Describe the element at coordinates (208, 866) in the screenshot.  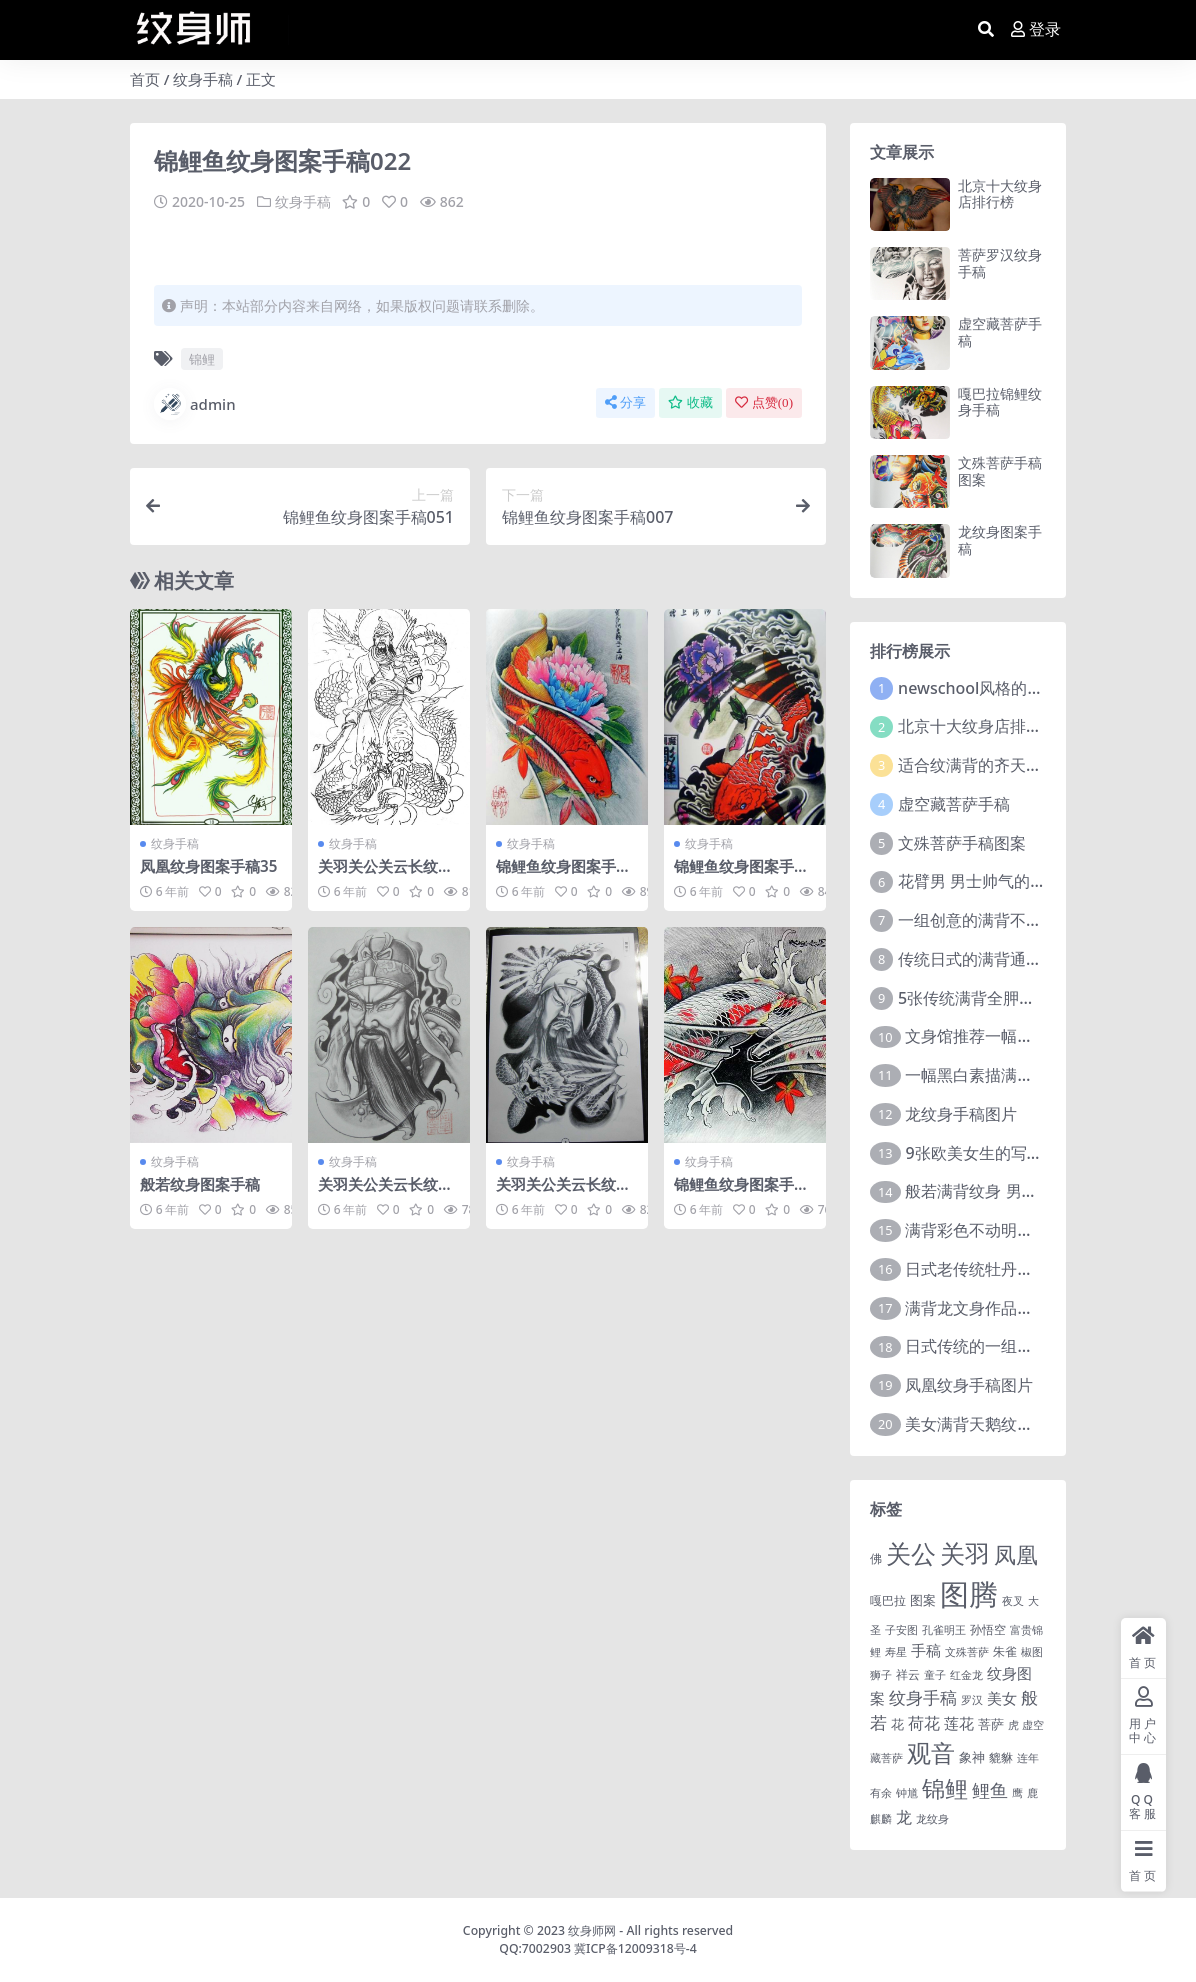
I see `凤凰纹身图案手稿35` at that location.